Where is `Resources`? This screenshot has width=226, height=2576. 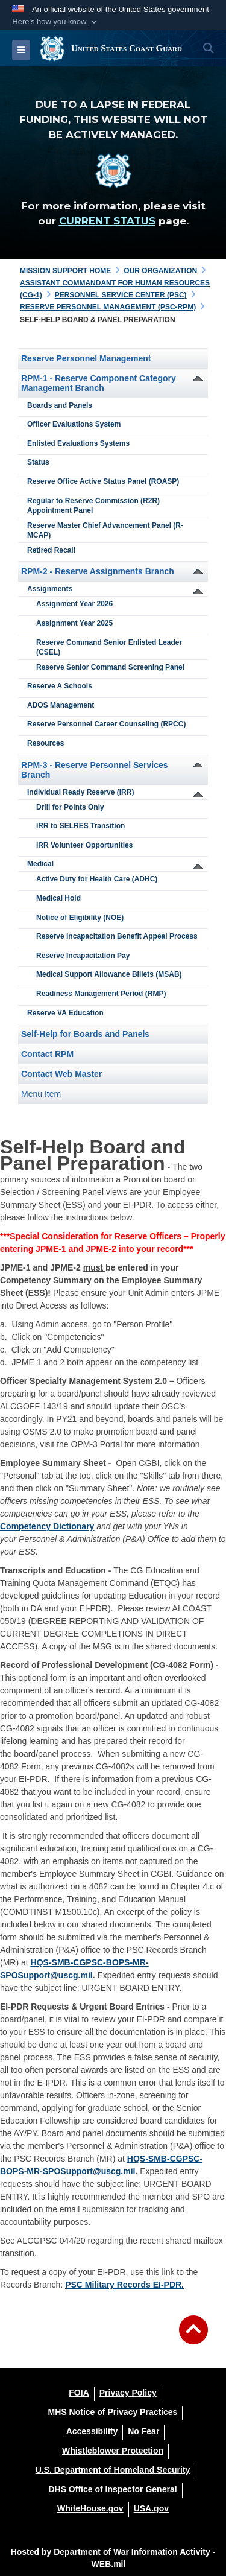
Resources is located at coordinates (45, 743).